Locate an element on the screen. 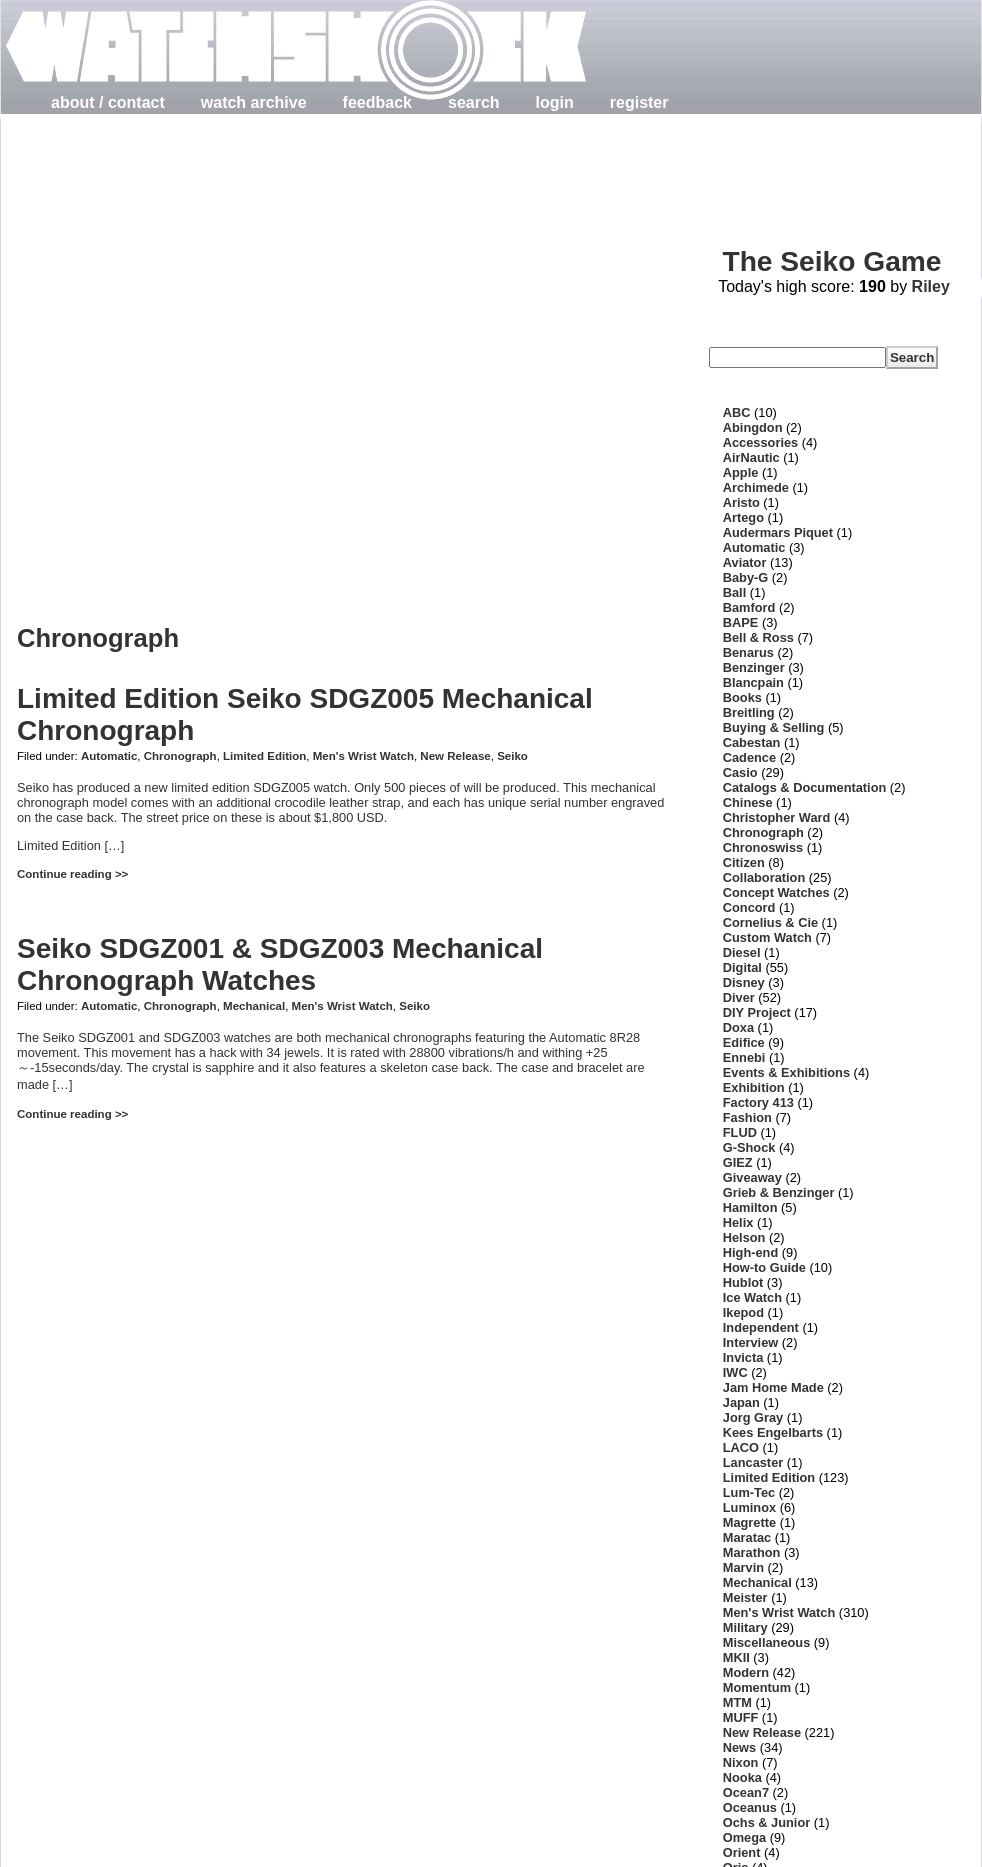 This screenshot has width=982, height=1867. Chronograph is located at coordinates (180, 756).